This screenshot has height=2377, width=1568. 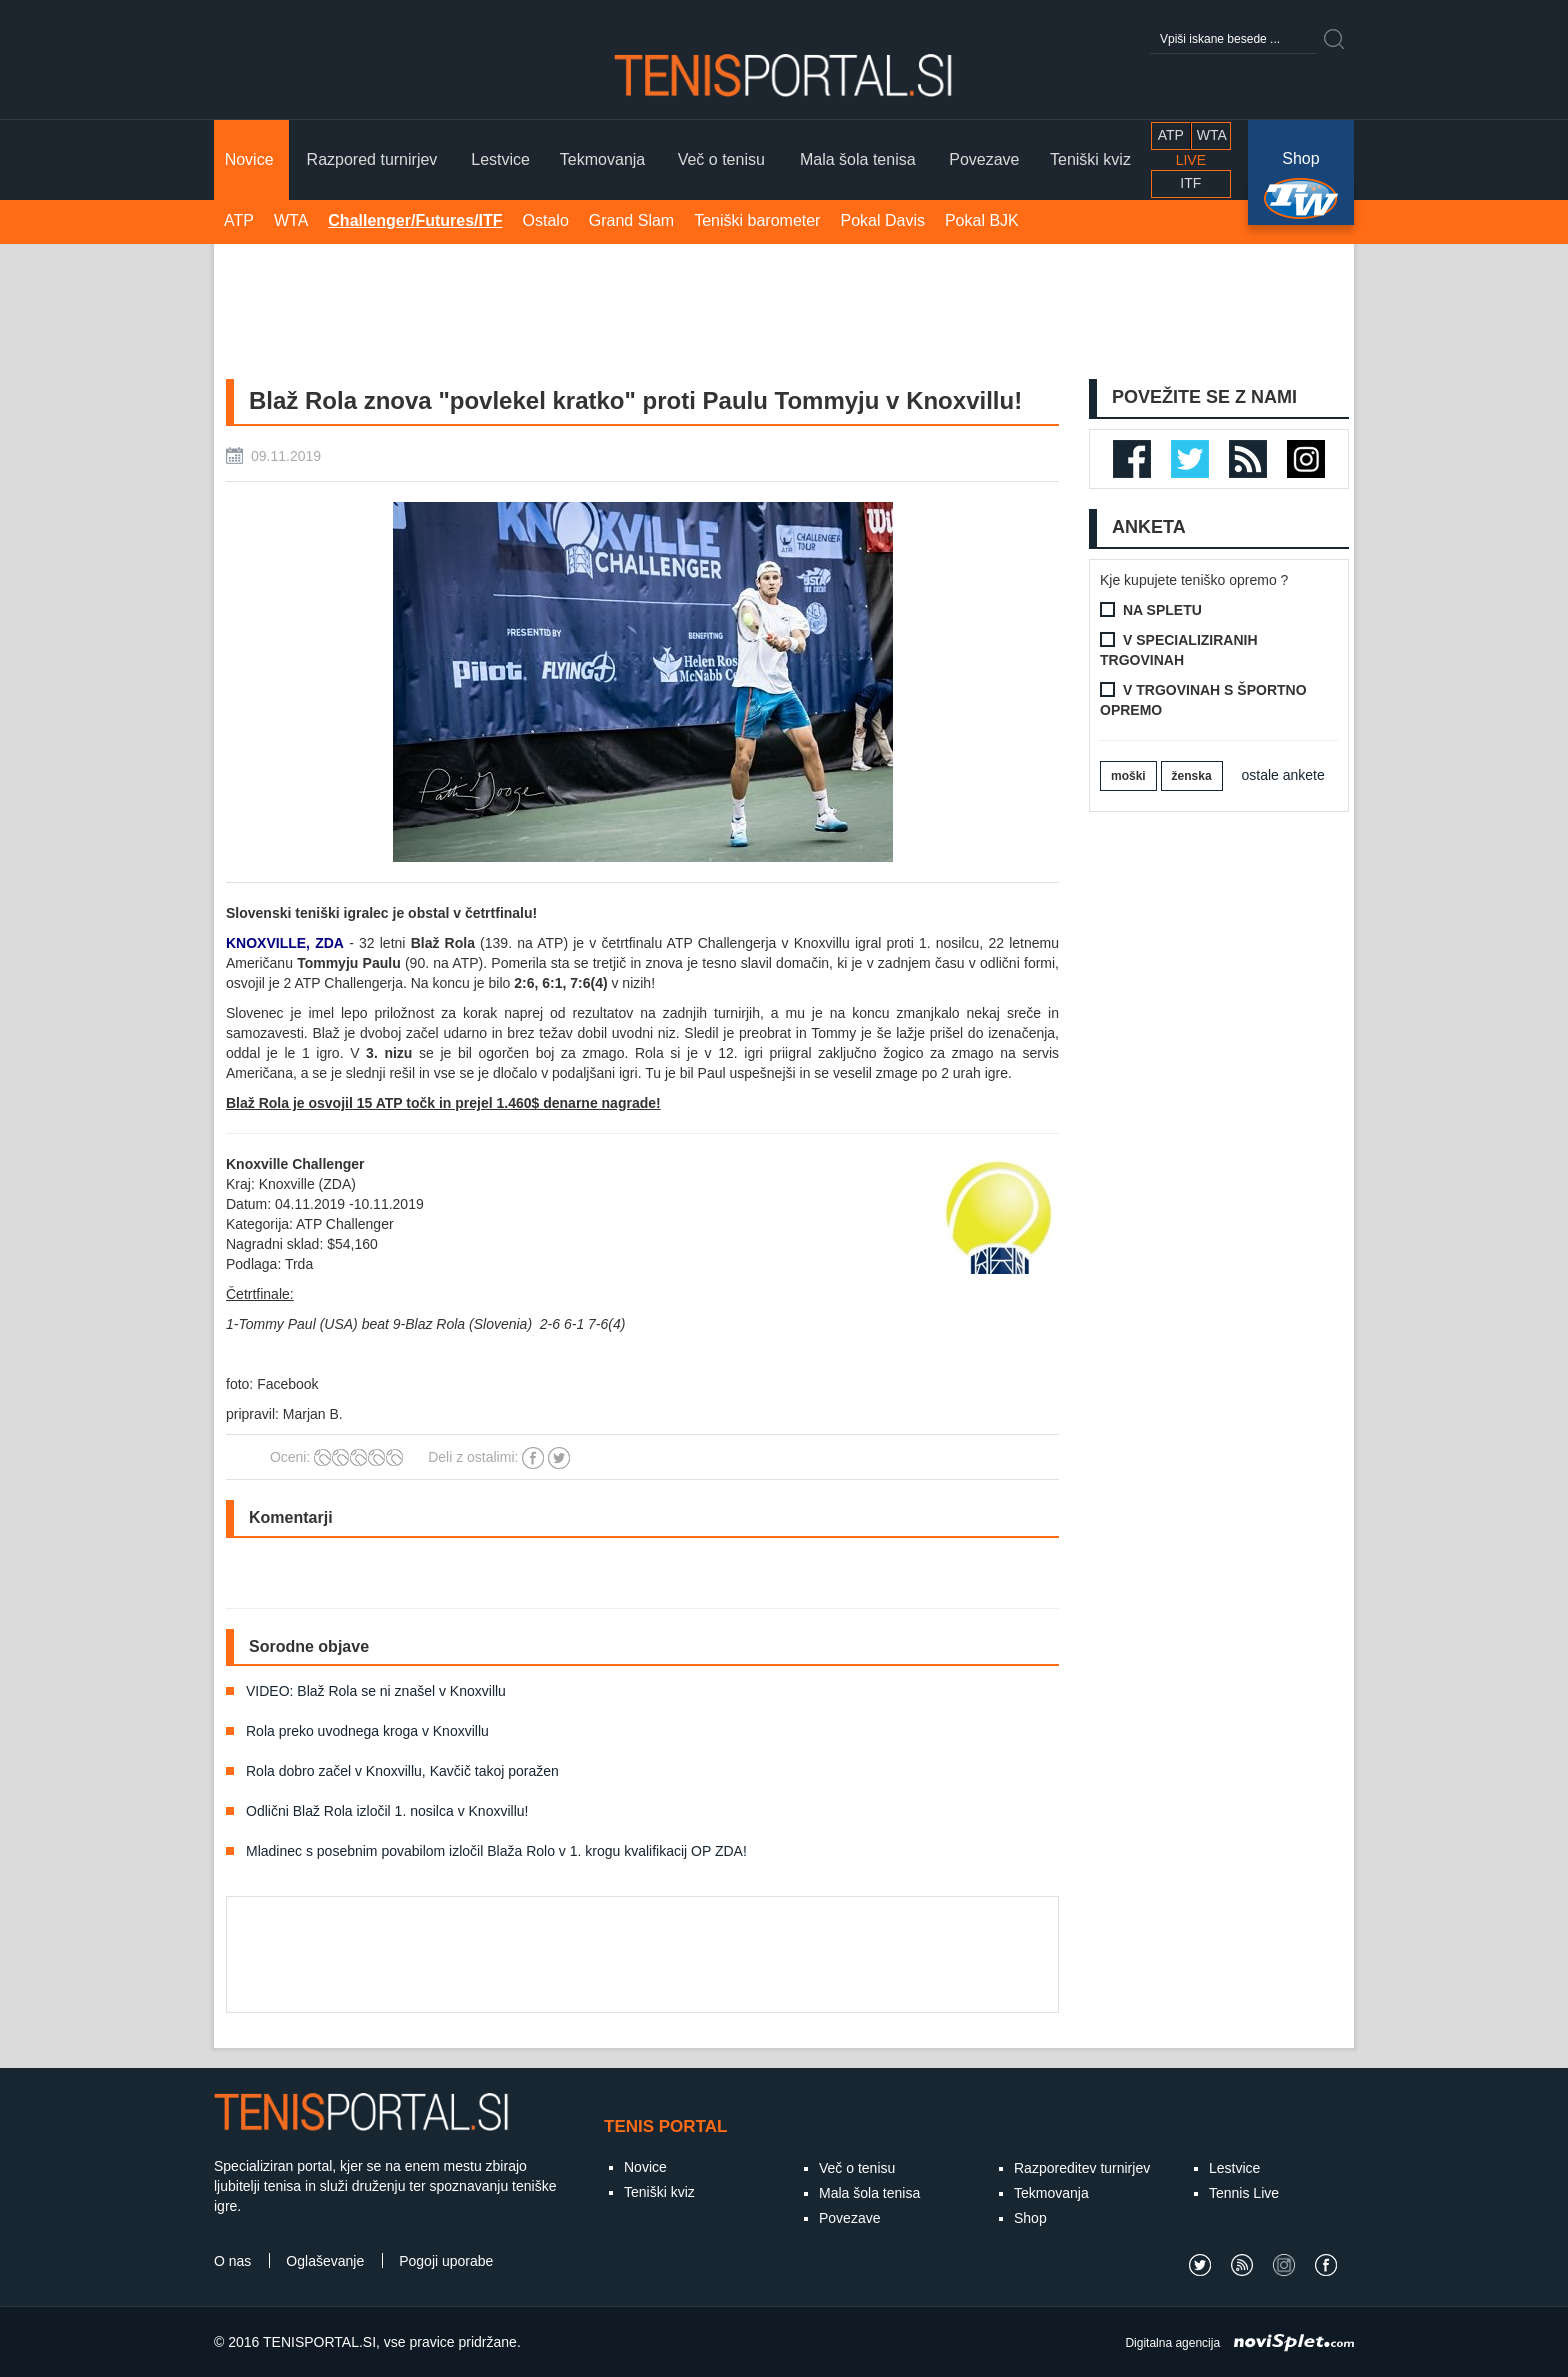 I want to click on Več o tenisu, so click(x=857, y=2168).